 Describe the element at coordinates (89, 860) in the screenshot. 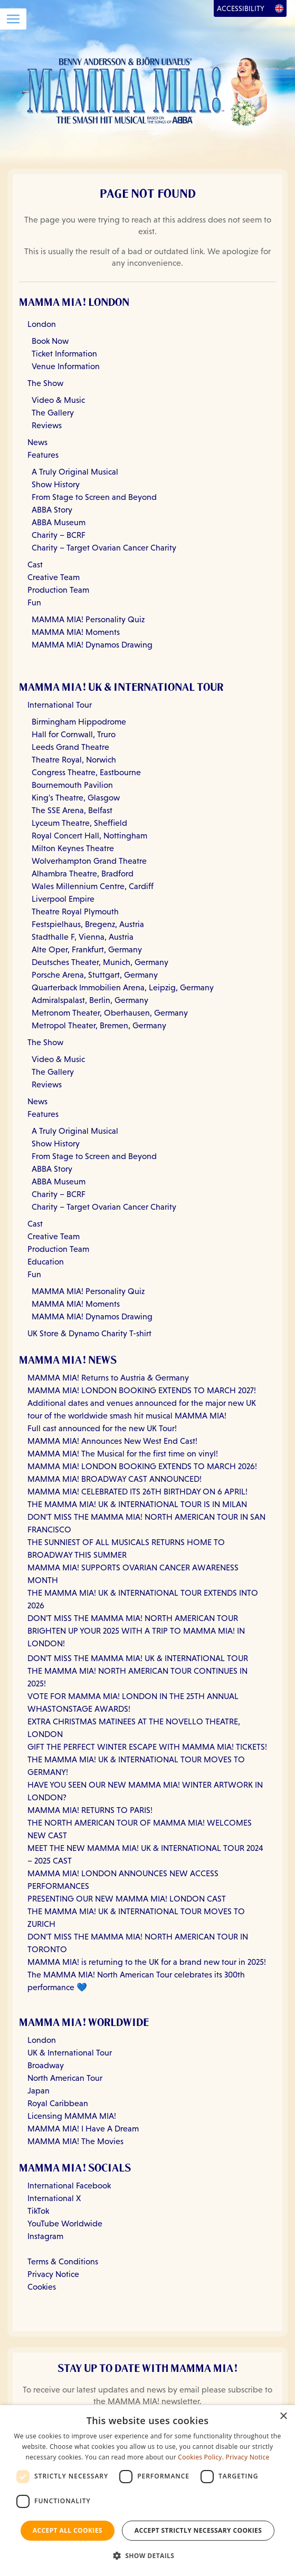

I see `Wolverhampton Grand Theatre` at that location.